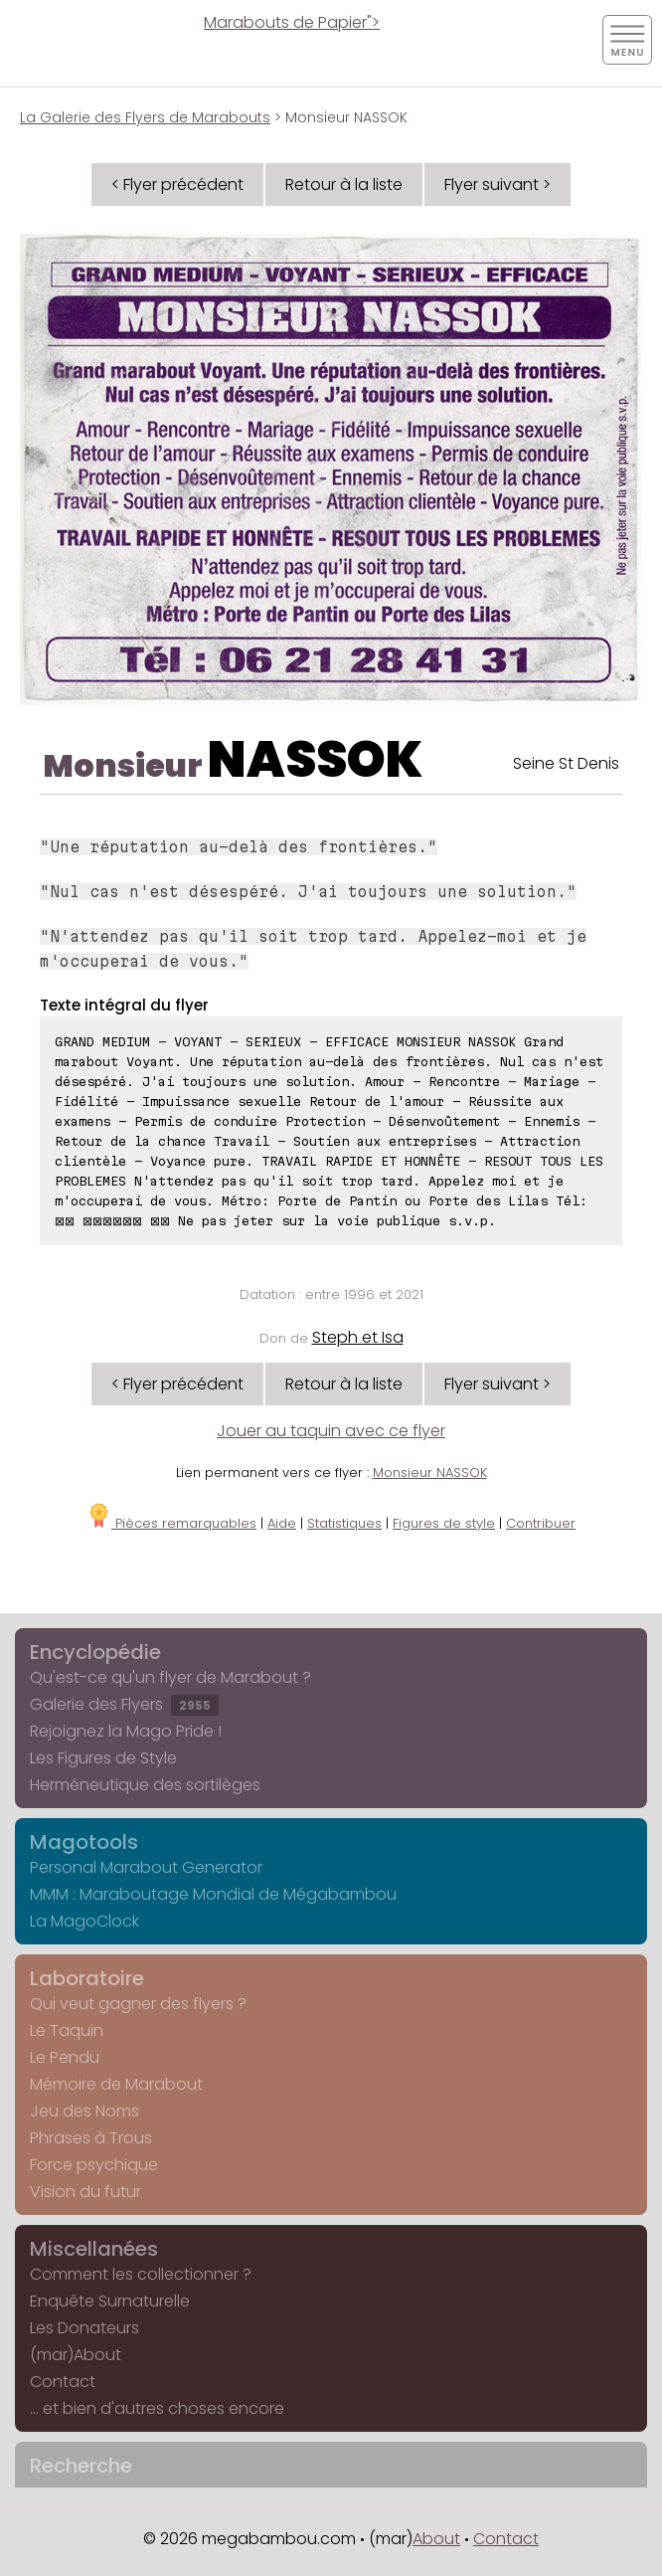 The image size is (662, 2576). What do you see at coordinates (171, 1523) in the screenshot?
I see `Pièces remarquables` at bounding box center [171, 1523].